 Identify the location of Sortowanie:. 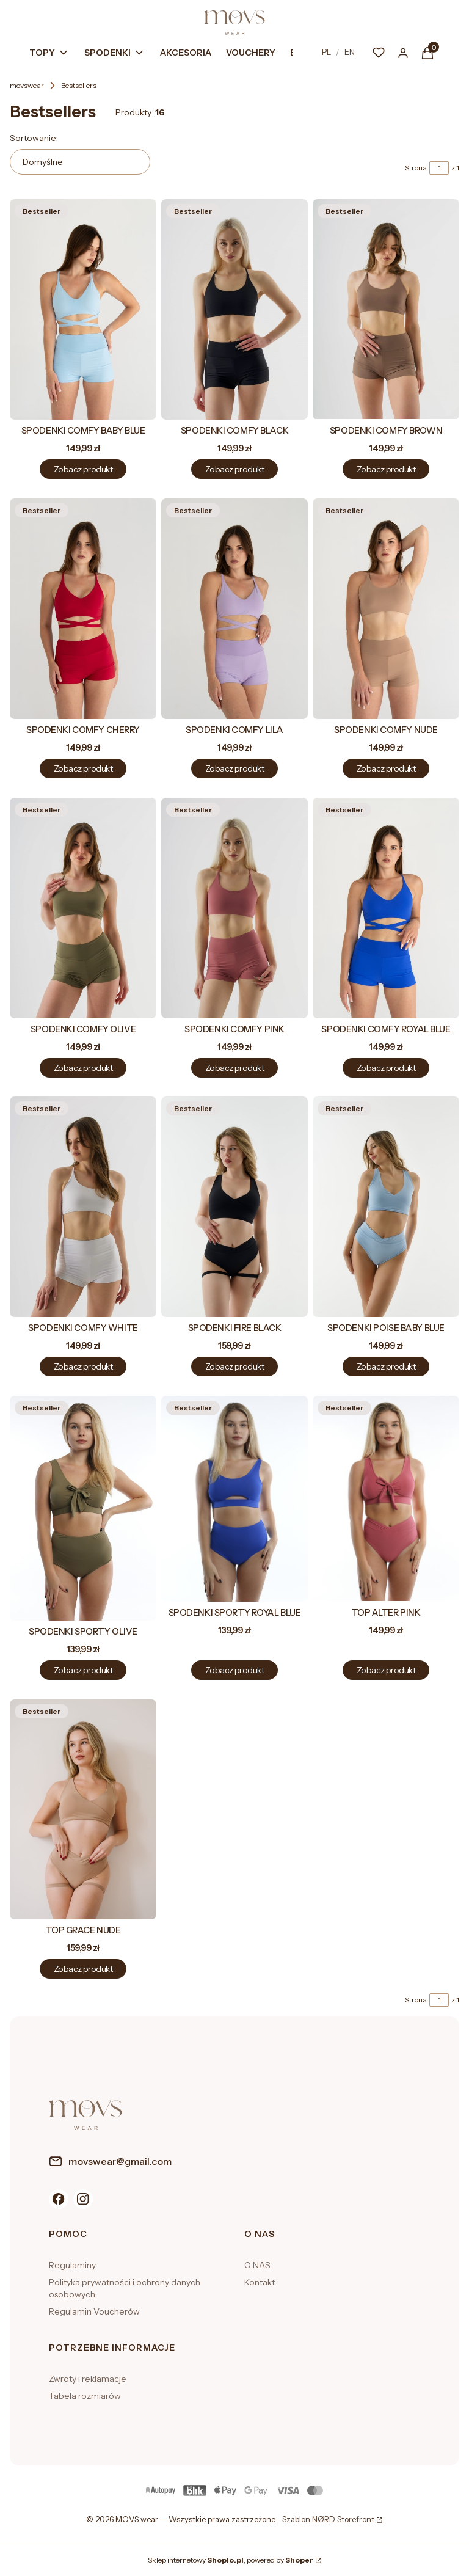
(34, 138).